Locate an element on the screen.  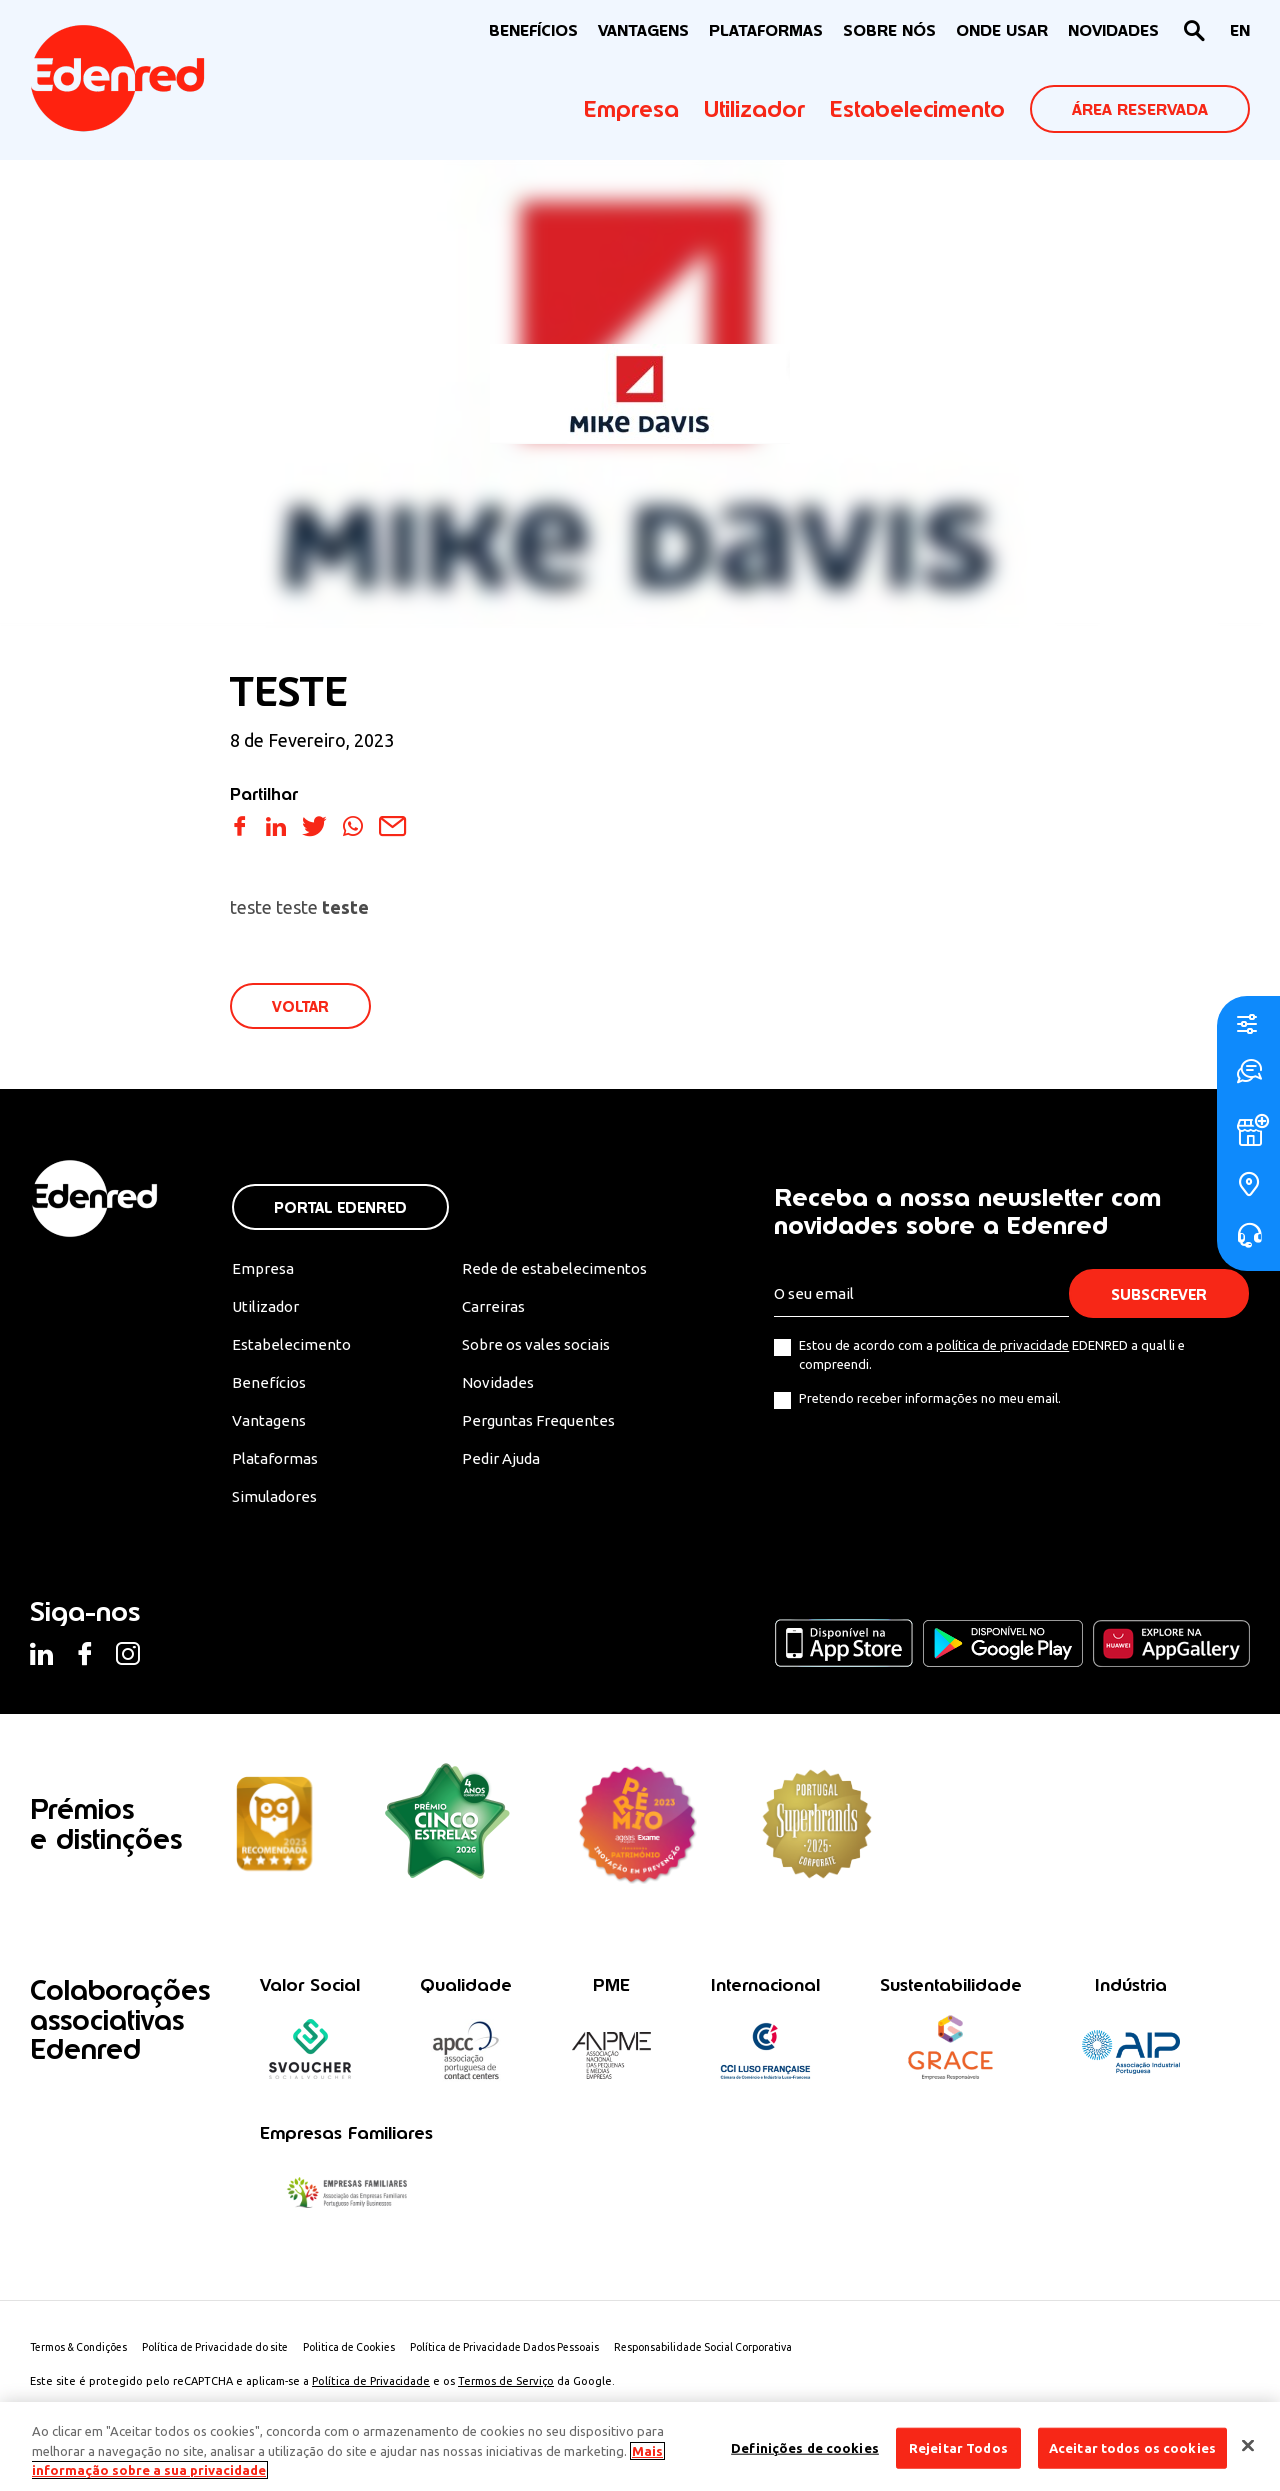
Pedir Ajuda is located at coordinates (507, 1467).